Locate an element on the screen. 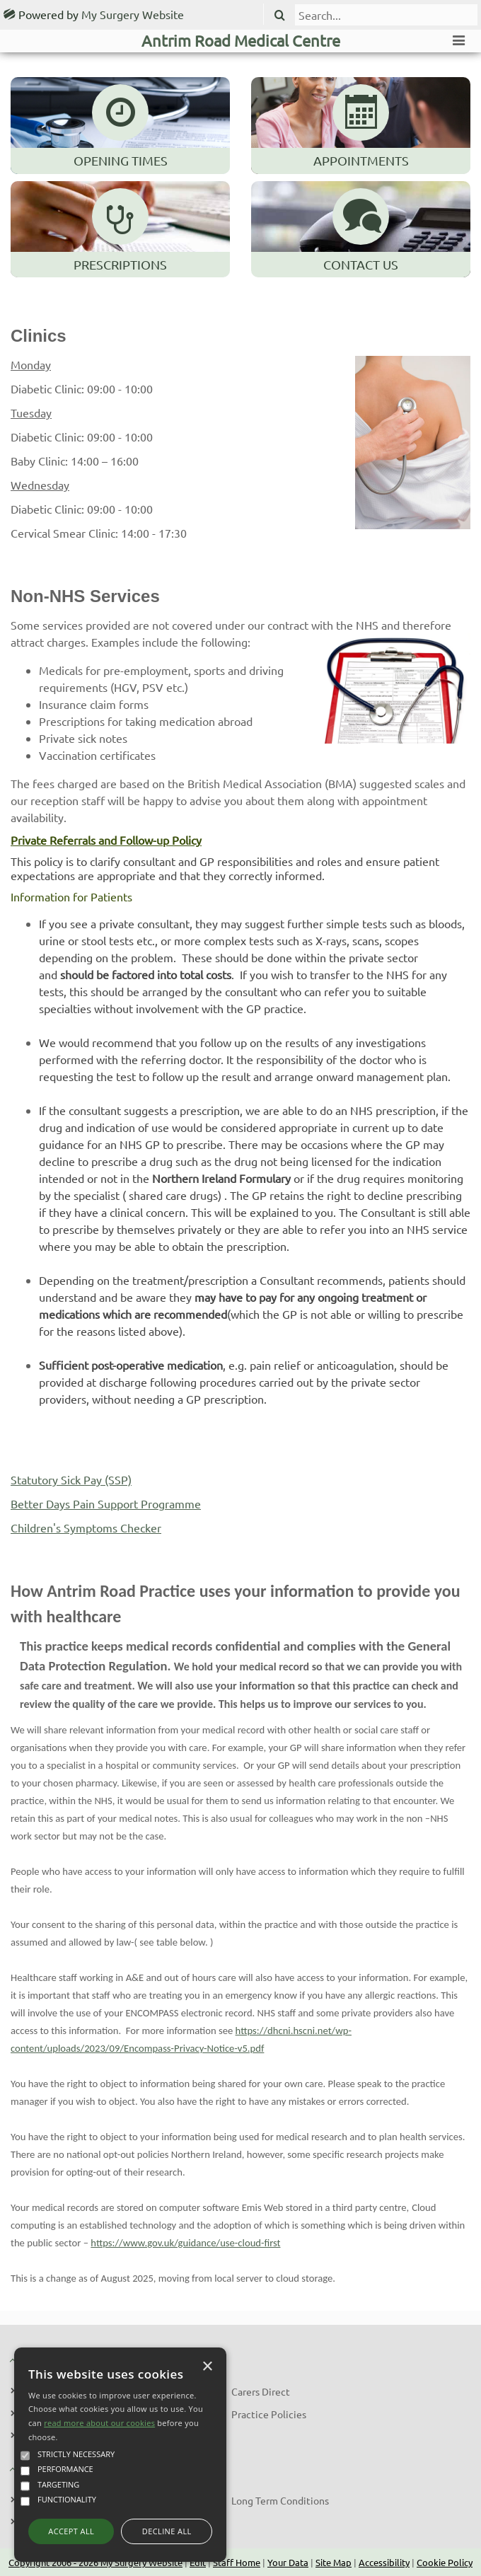  My Surgery Website is located at coordinates (132, 14).